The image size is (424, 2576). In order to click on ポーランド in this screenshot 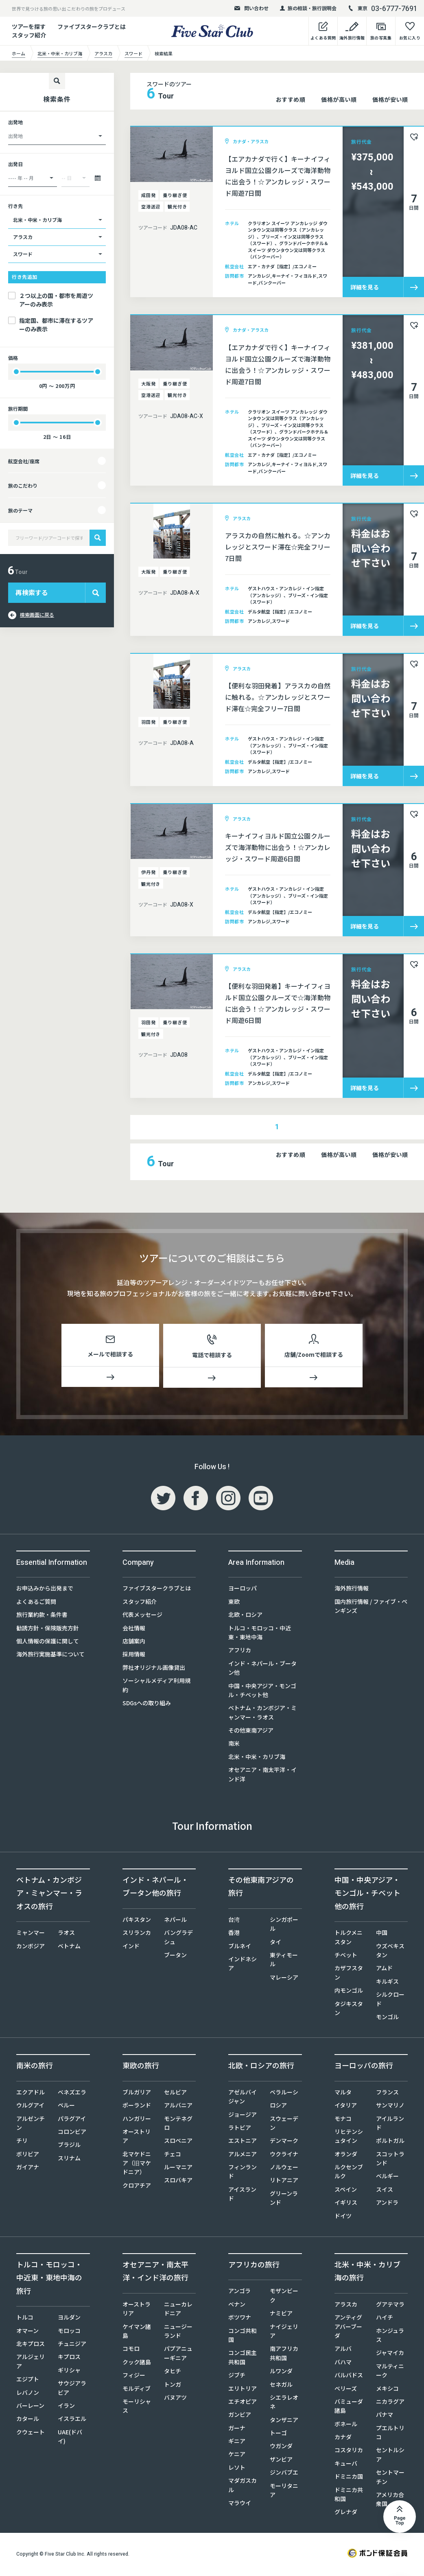, I will do `click(136, 2107)`.